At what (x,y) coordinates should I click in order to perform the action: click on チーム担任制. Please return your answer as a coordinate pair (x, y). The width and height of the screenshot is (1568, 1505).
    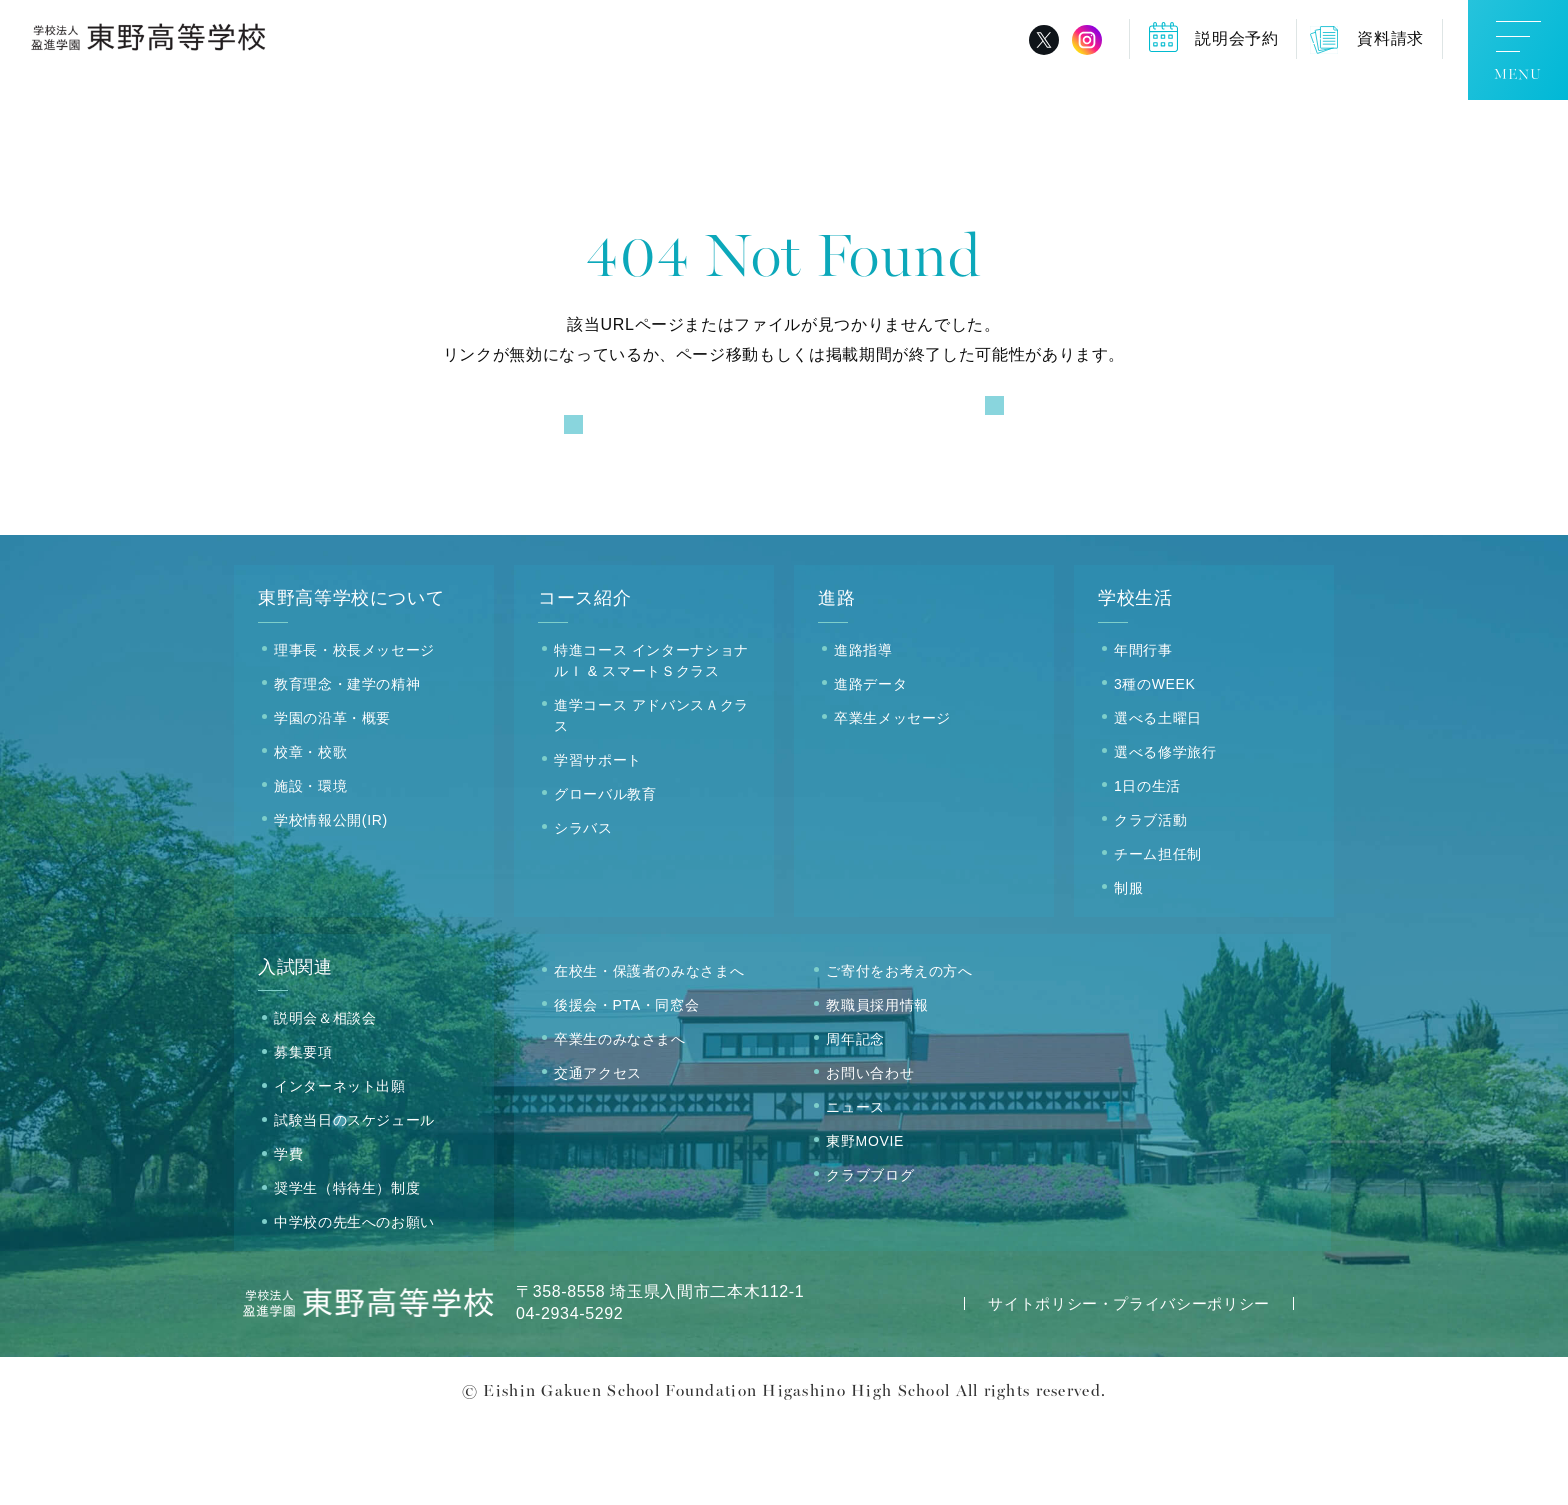
    Looking at the image, I should click on (1158, 935).